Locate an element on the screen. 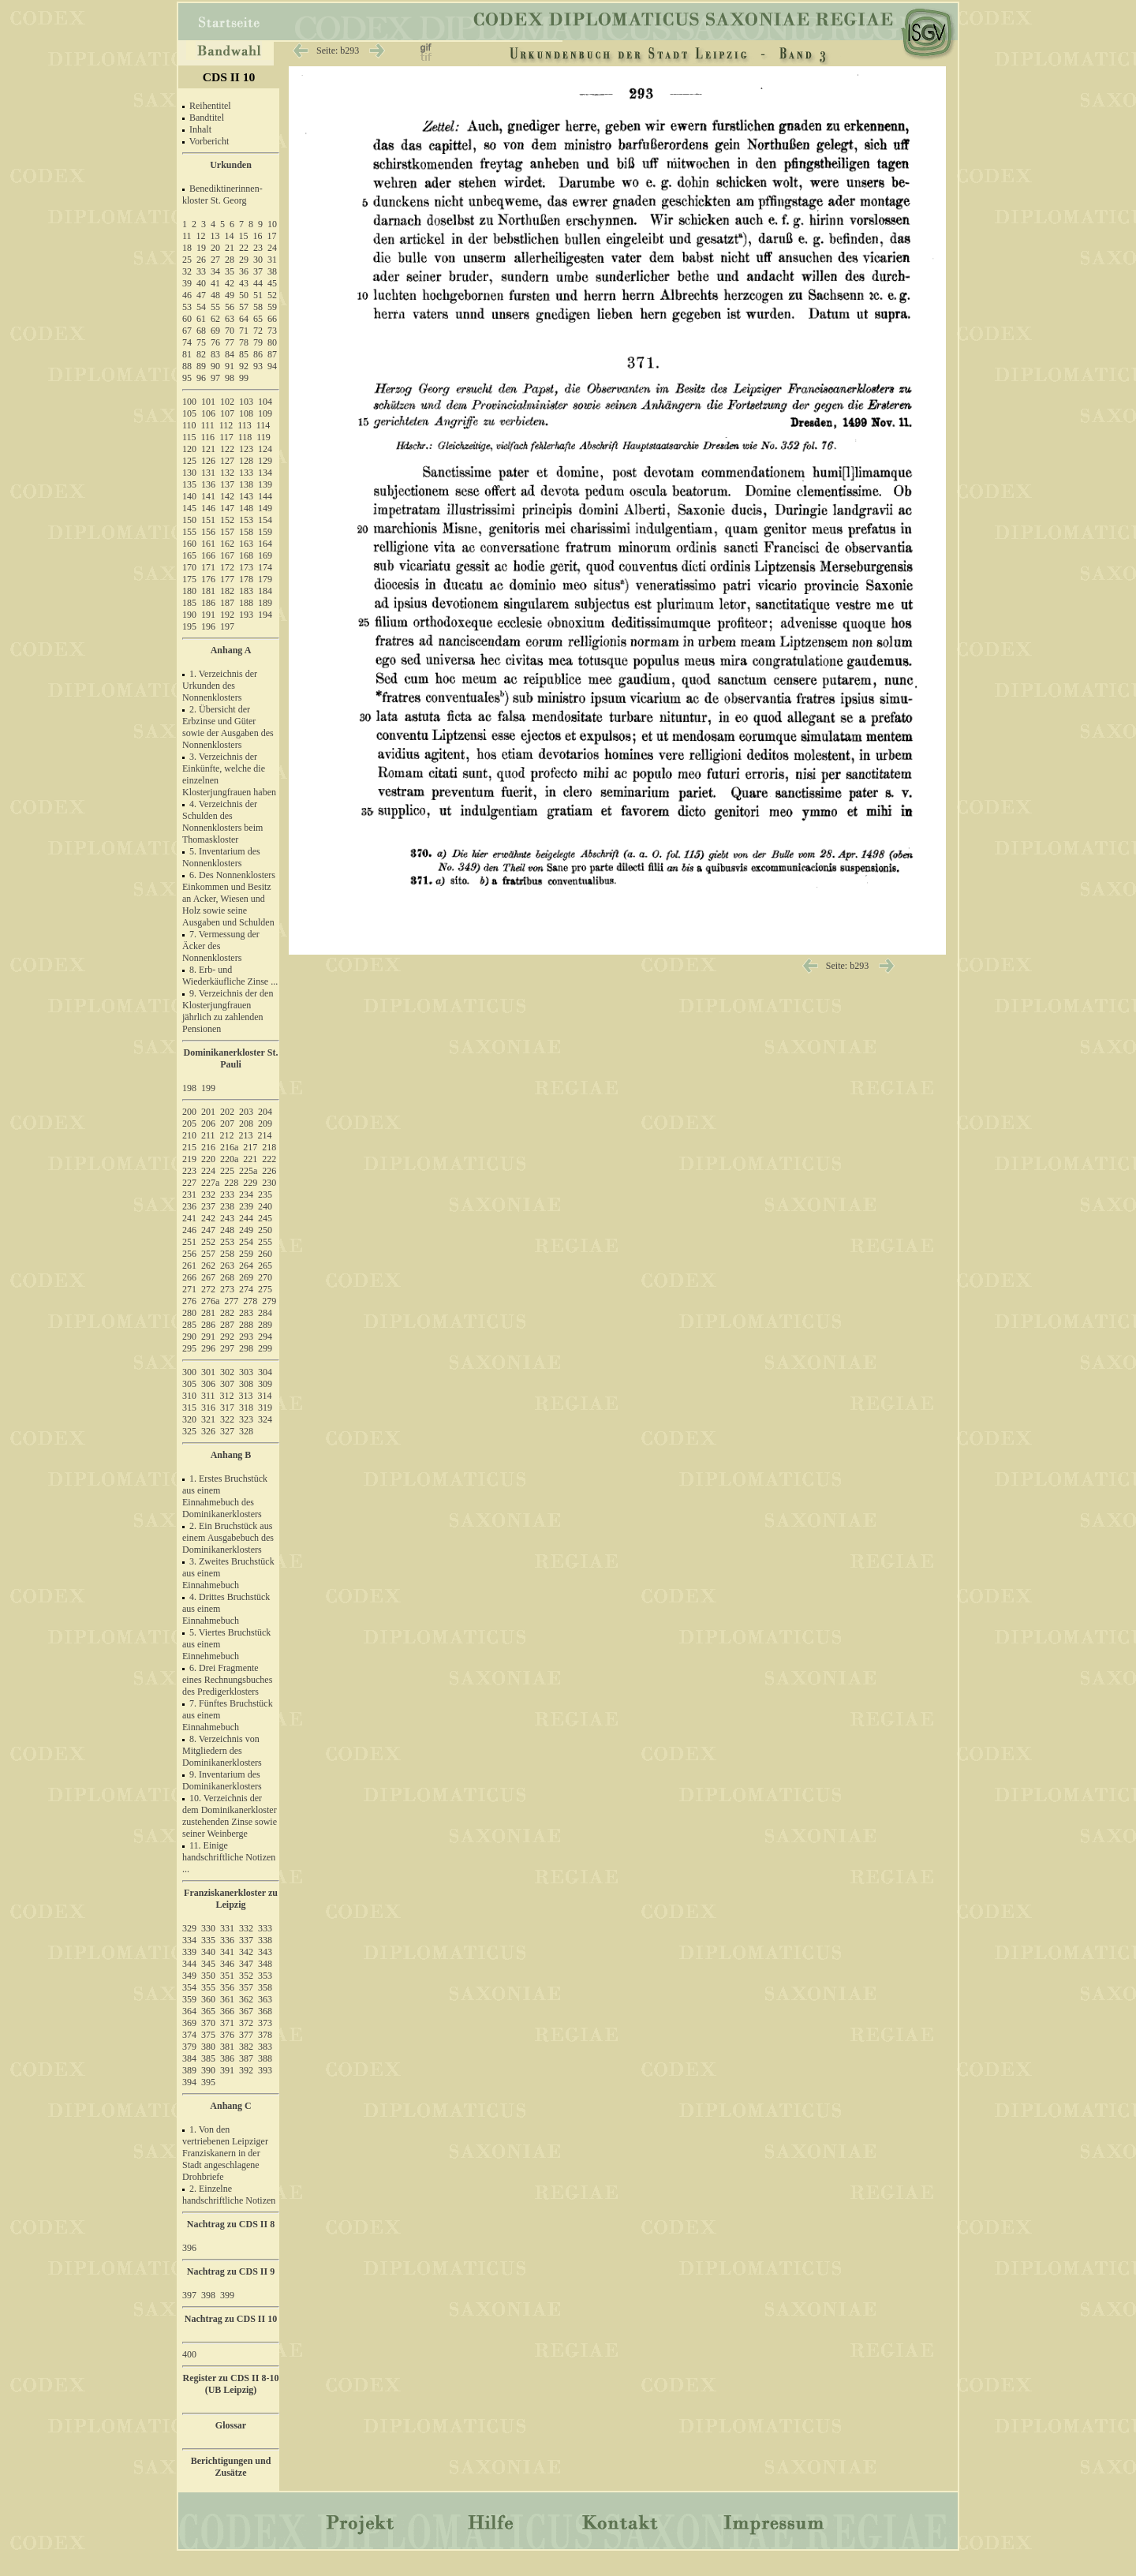 The width and height of the screenshot is (1136, 2576). 242 is located at coordinates (208, 1218).